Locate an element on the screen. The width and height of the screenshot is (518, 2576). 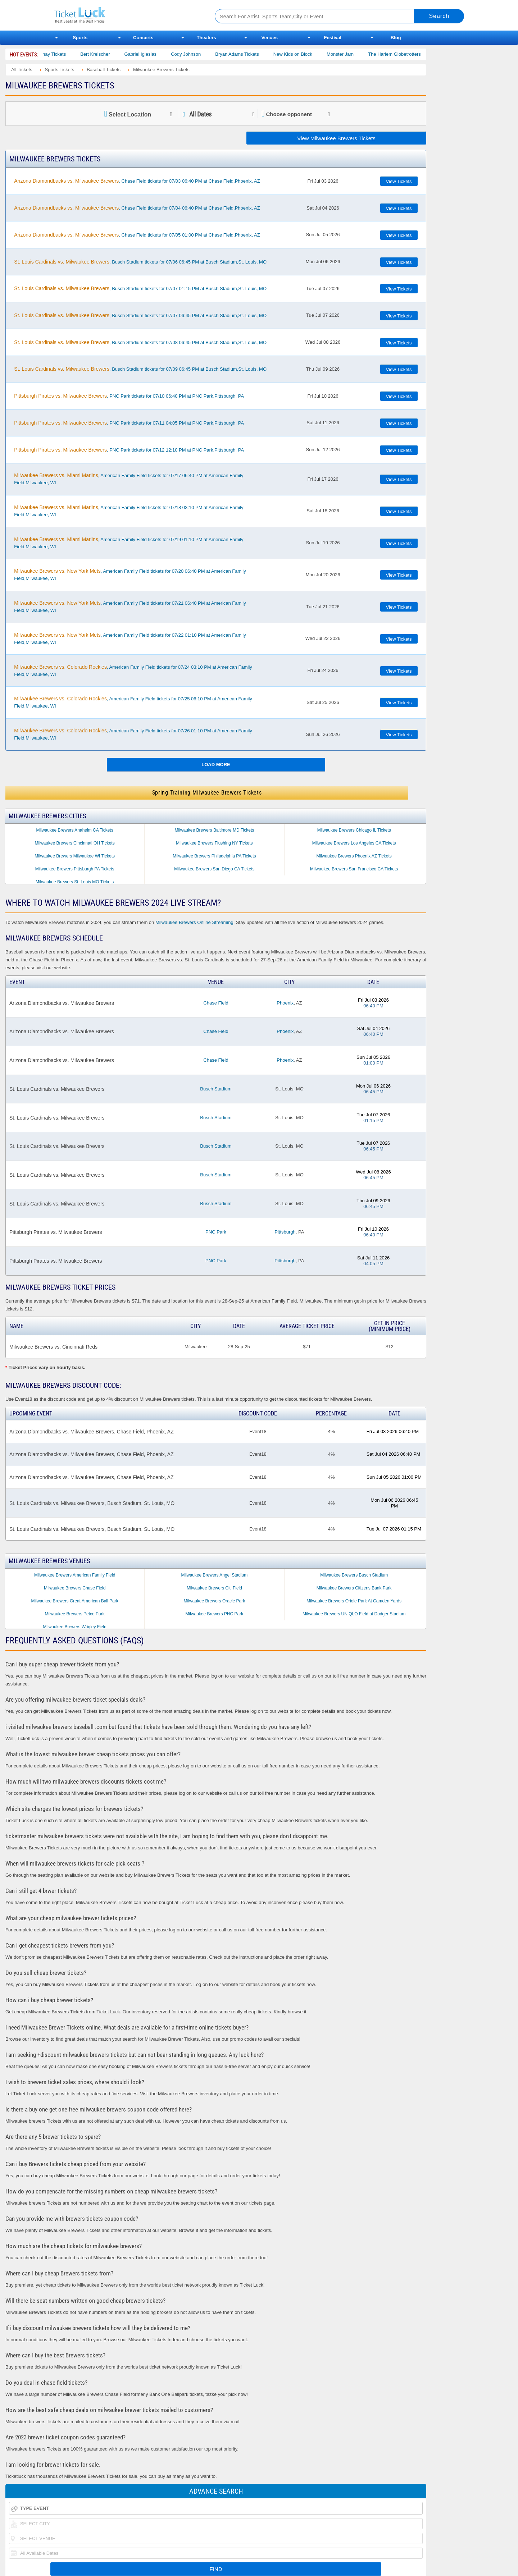
, American Family Field tickets for 07/17 06:40 PM at American Family Field,Milwaukee, WI is located at coordinates (128, 478).